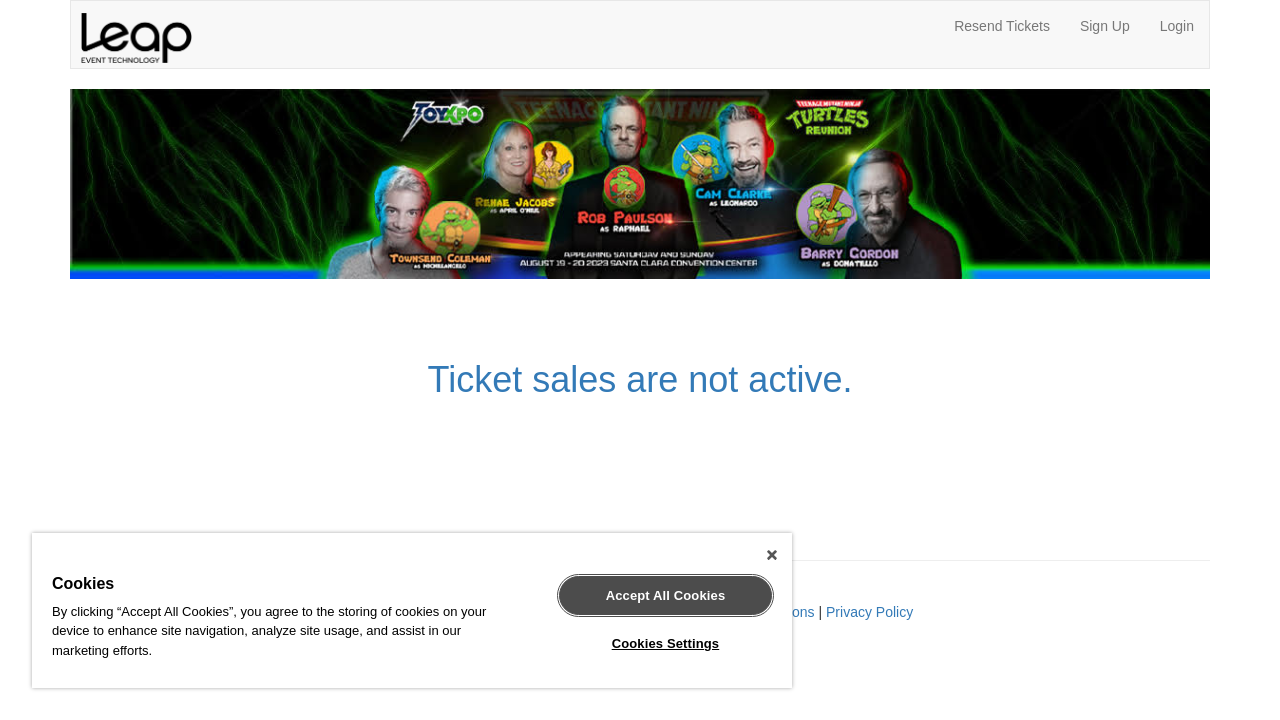  Describe the element at coordinates (651, 643) in the screenshot. I see `Cookies Settings` at that location.